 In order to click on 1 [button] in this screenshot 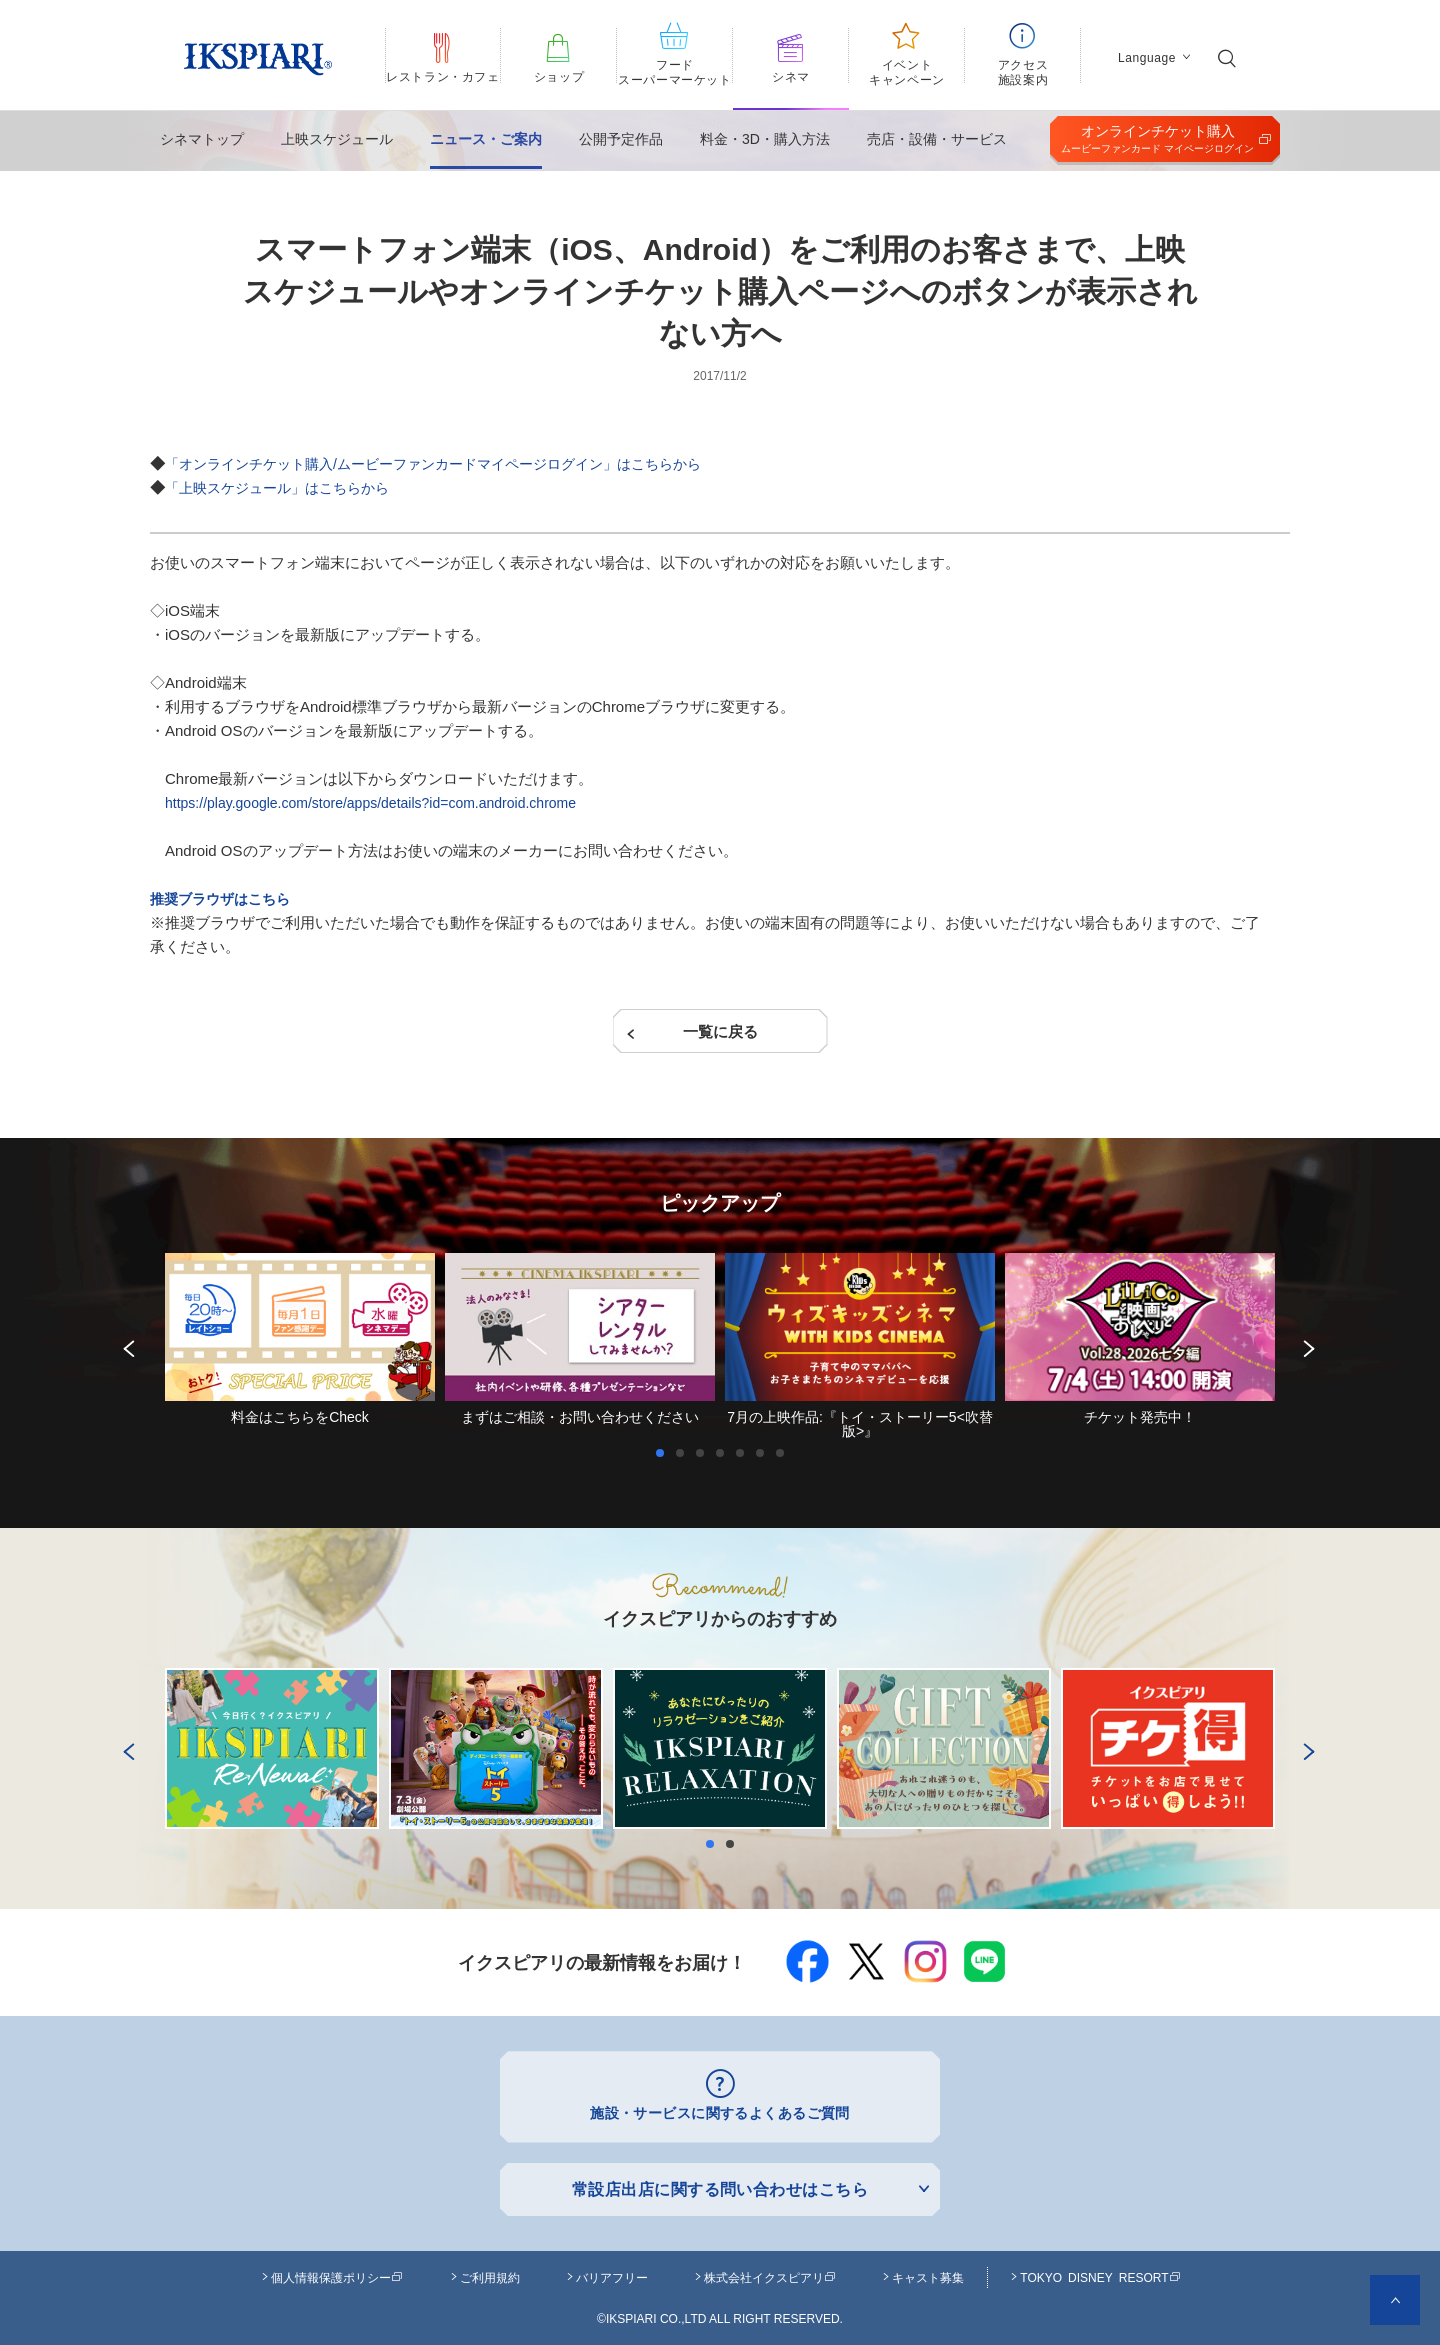, I will do `click(665, 1453)`.